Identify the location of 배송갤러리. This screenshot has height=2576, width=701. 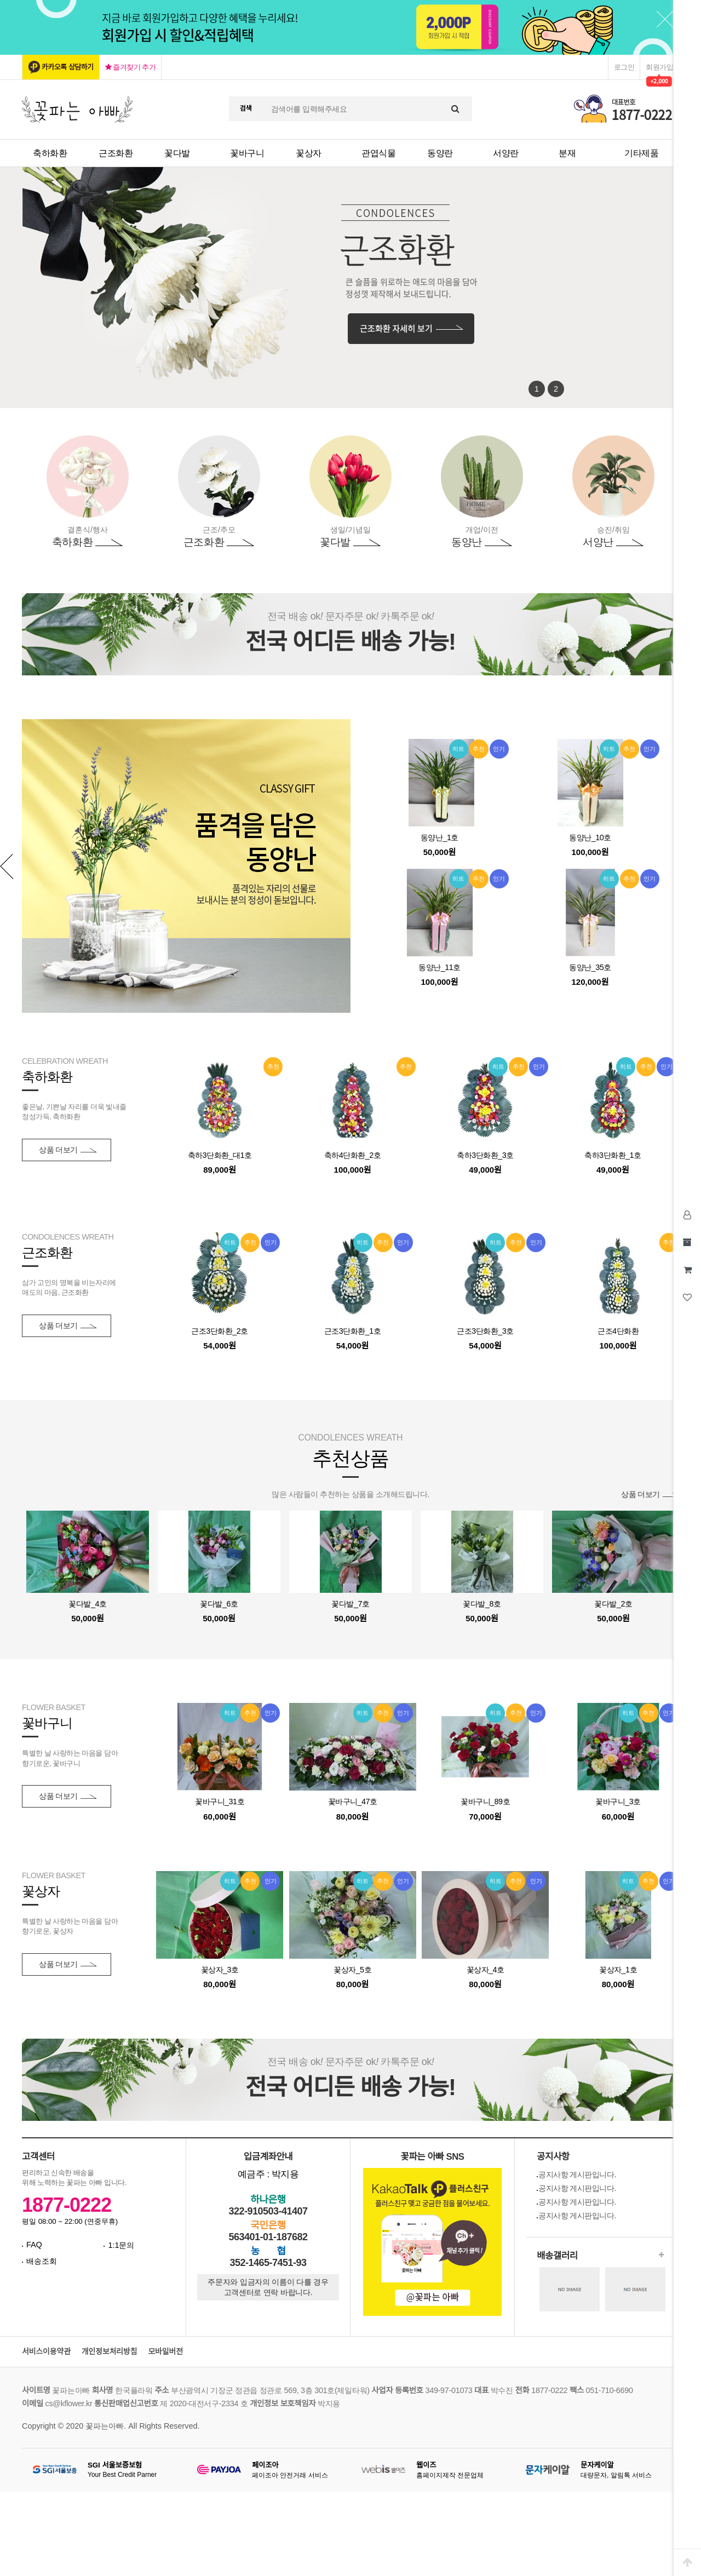
(557, 2256).